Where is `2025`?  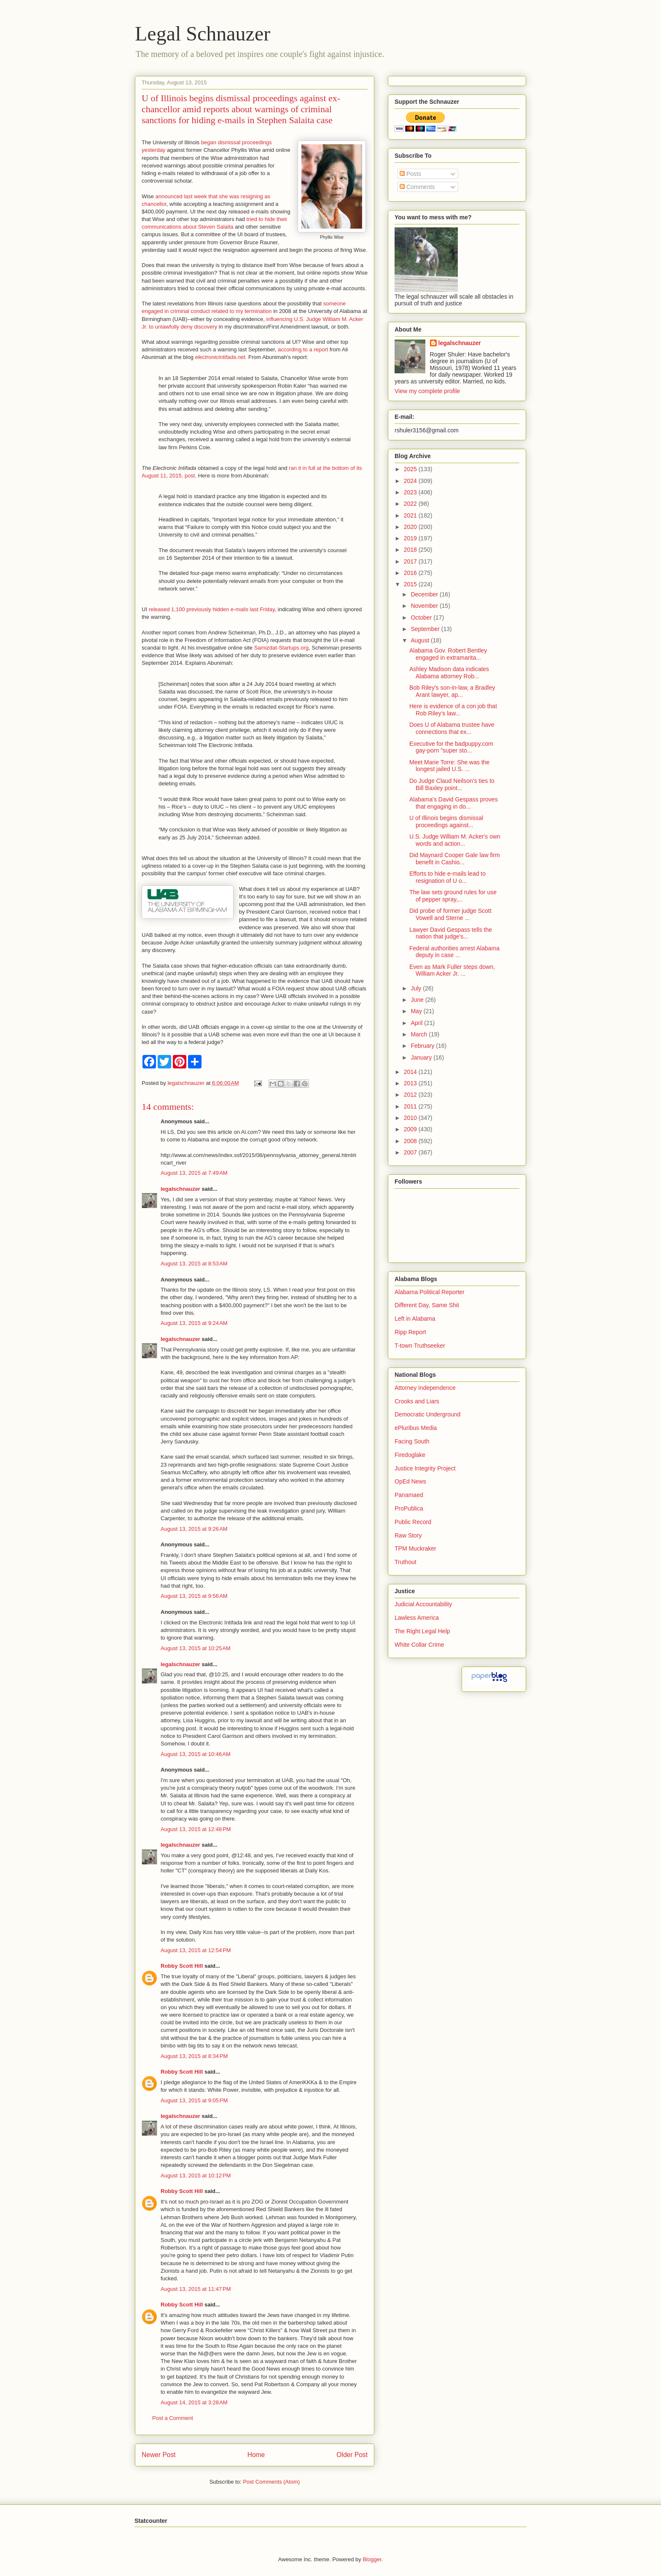 2025 is located at coordinates (411, 469).